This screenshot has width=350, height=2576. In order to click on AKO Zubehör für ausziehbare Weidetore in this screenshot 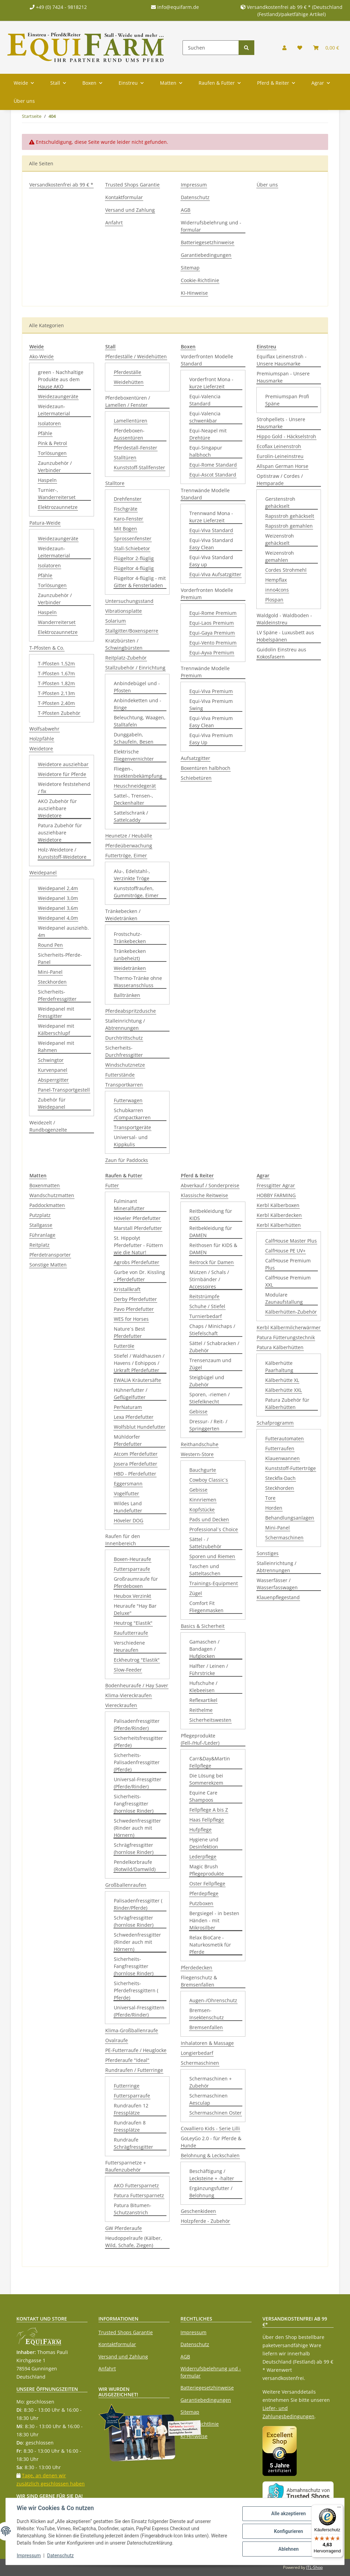, I will do `click(57, 808)`.